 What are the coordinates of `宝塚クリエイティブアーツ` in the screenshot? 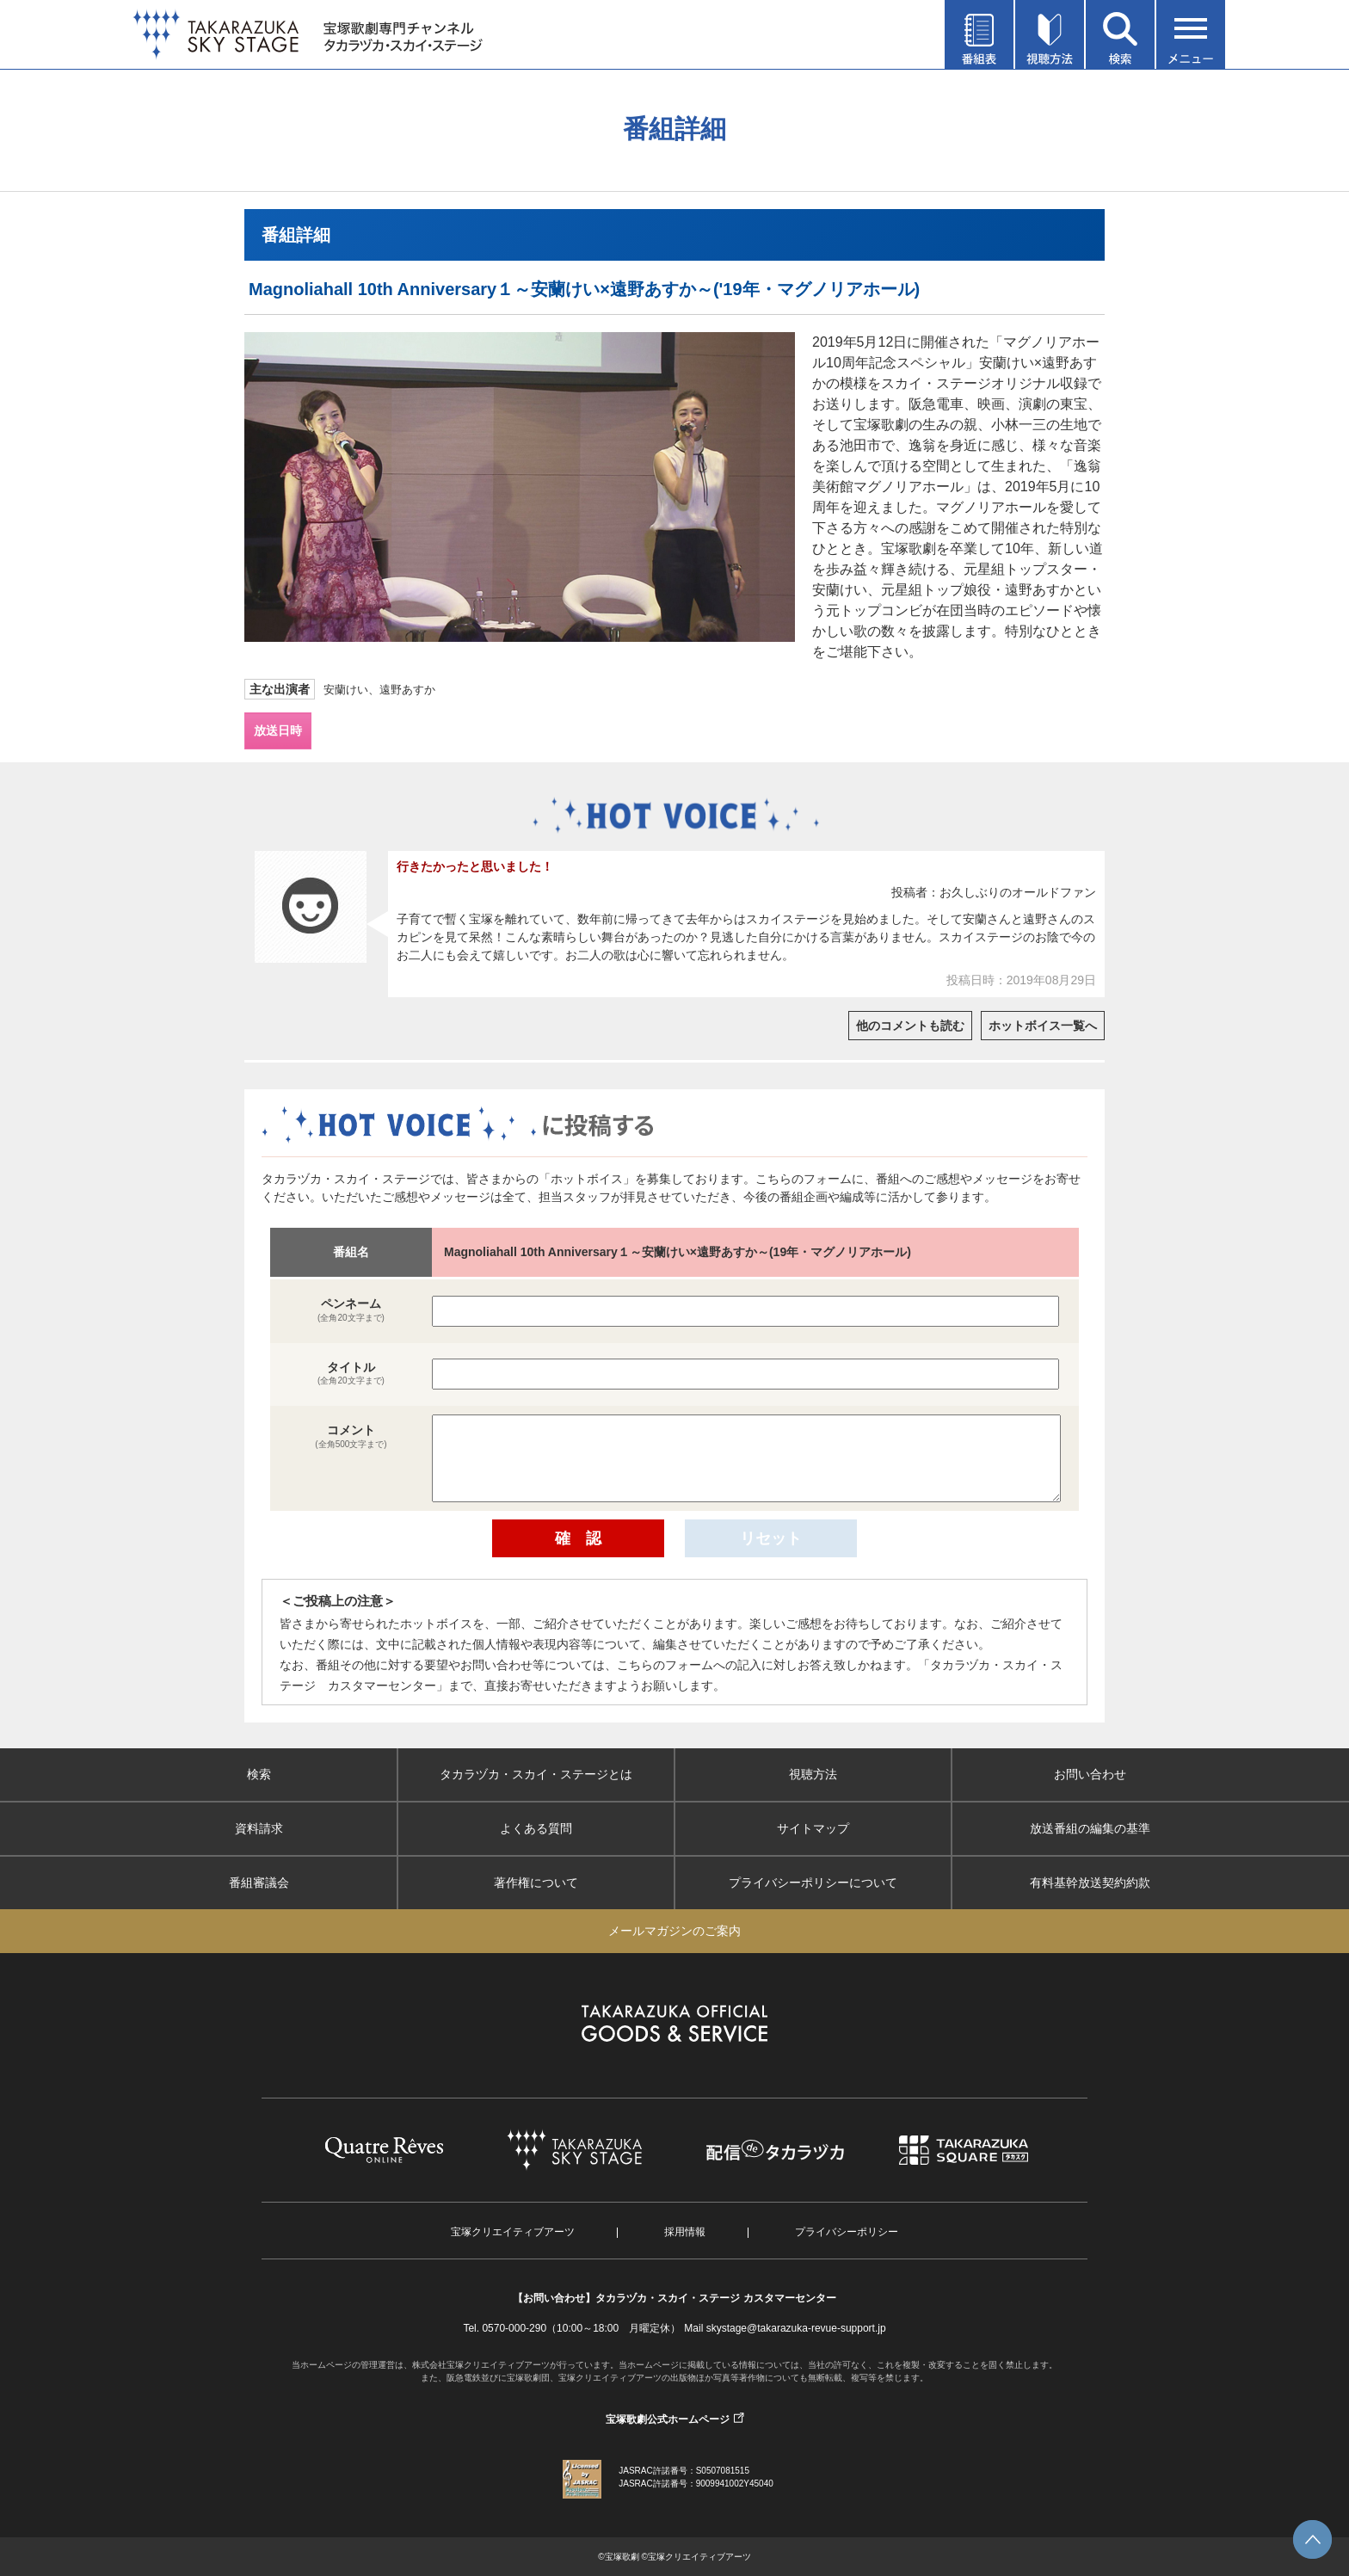 It's located at (513, 2232).